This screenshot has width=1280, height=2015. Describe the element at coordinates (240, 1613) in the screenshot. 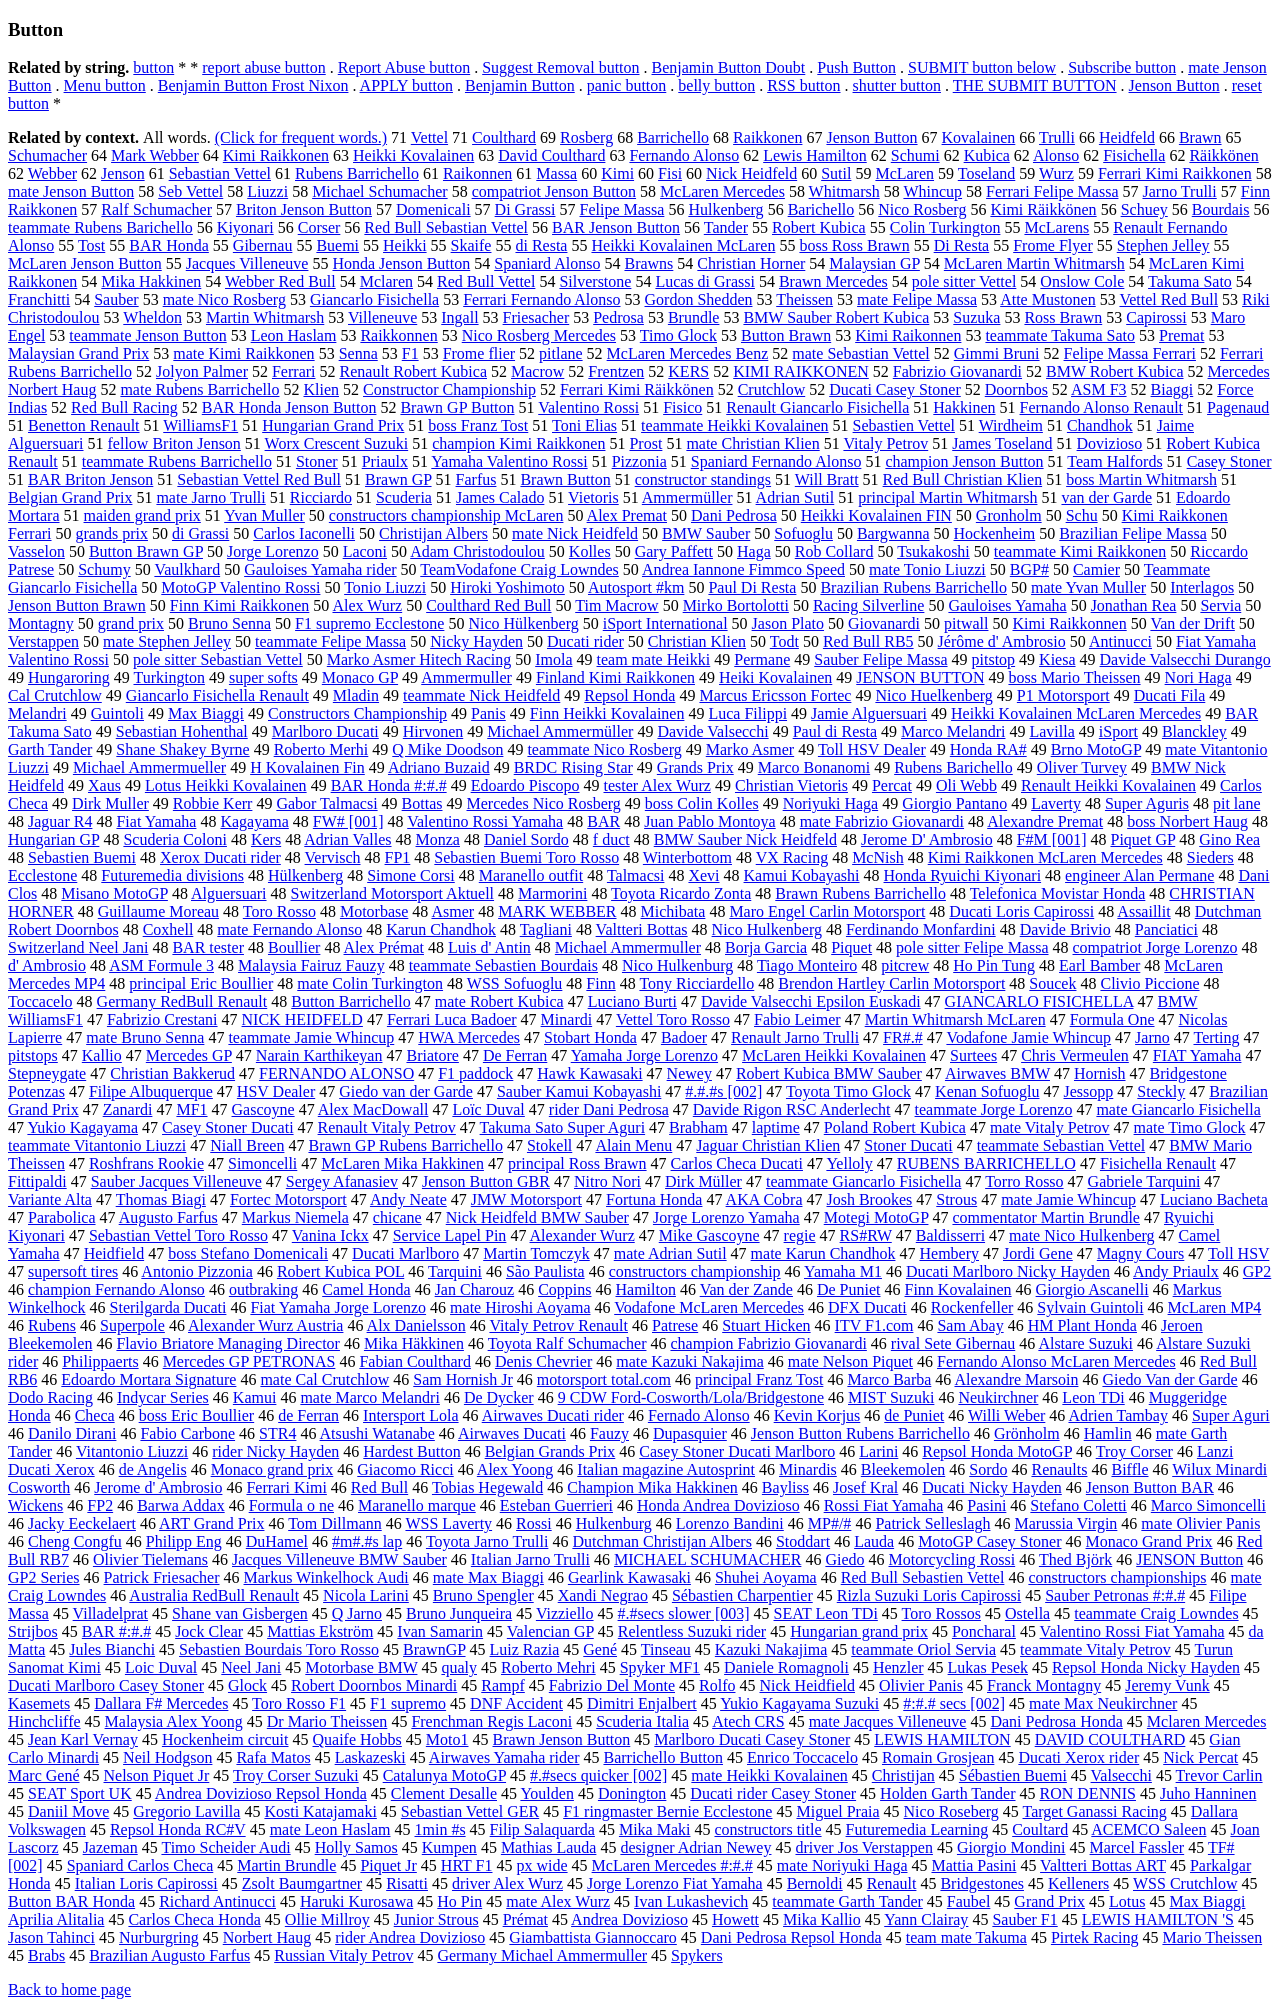

I see `Shane van Gisbergen` at that location.